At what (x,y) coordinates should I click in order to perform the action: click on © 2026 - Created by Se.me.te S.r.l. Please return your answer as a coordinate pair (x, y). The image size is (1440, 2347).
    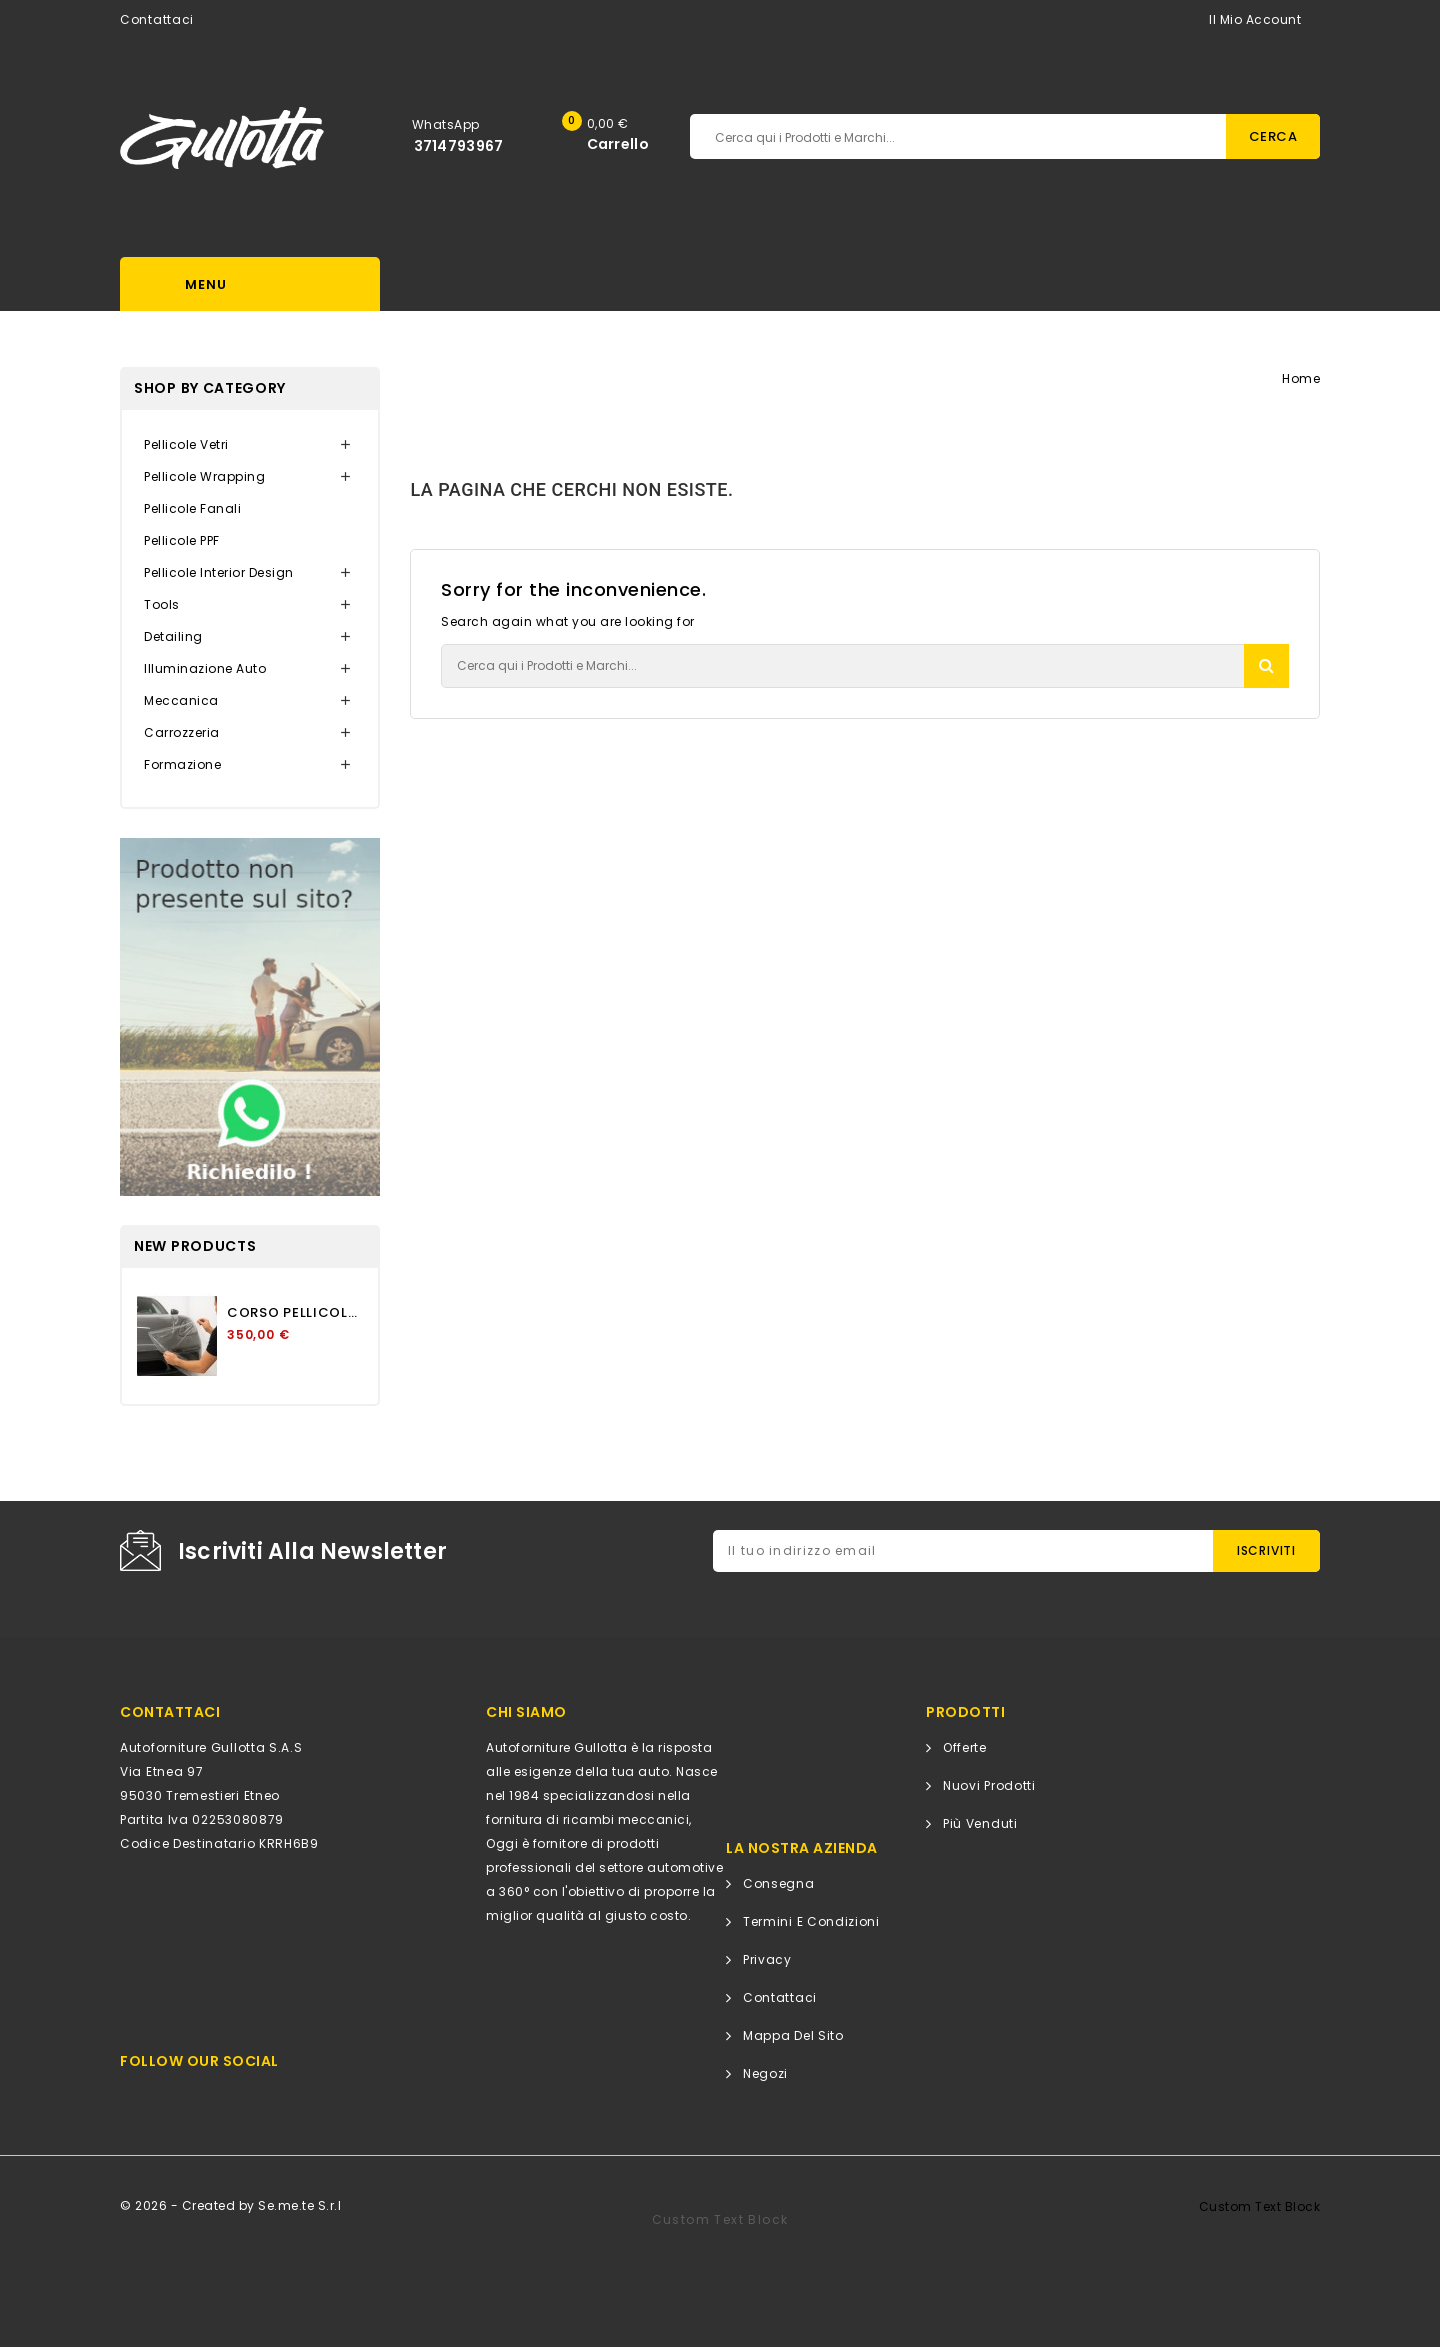
    Looking at the image, I should click on (230, 2205).